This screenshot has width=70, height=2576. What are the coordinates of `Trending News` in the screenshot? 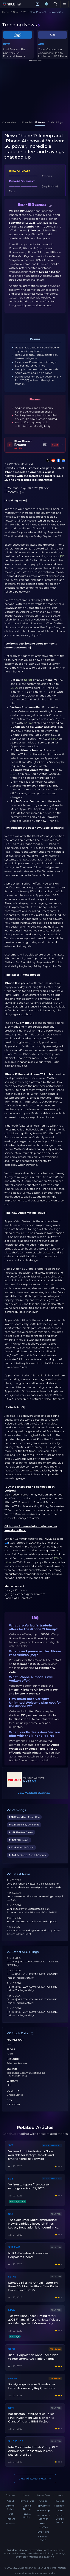 It's located at (21, 24).